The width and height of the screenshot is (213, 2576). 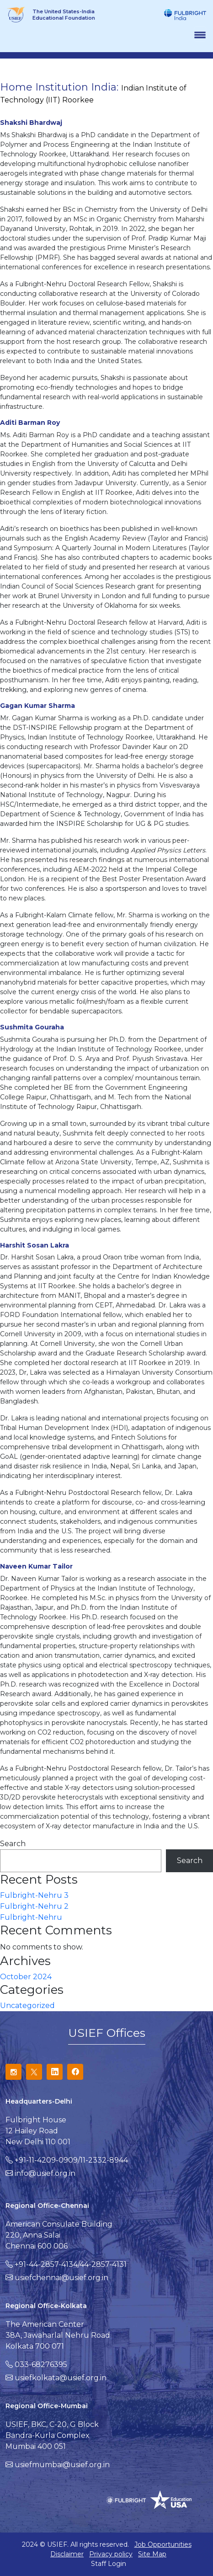 I want to click on Sushmita Gouraha, so click(x=32, y=1027).